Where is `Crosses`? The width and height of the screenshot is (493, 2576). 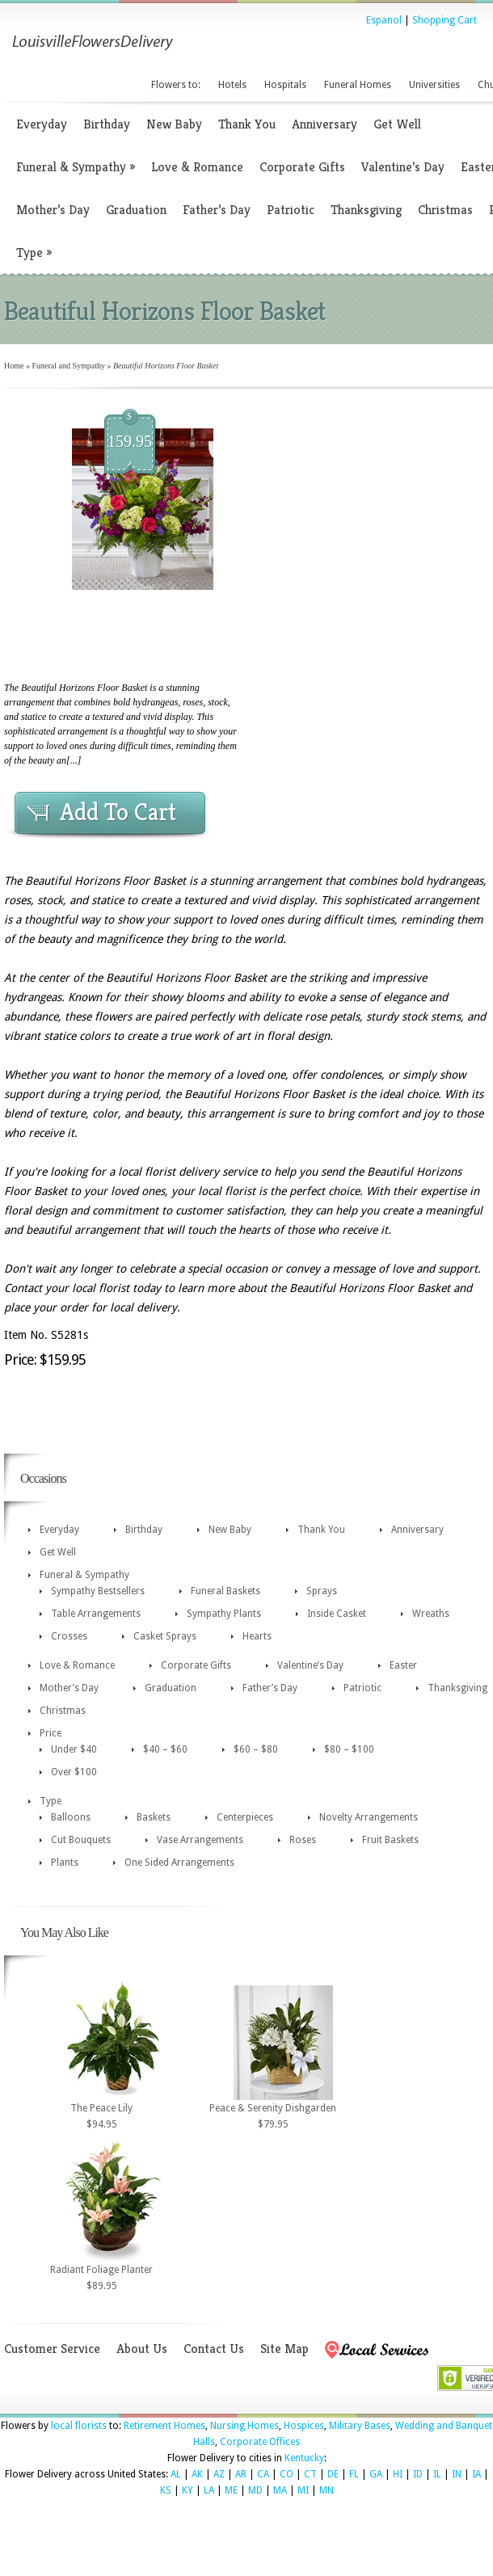 Crosses is located at coordinates (69, 1636).